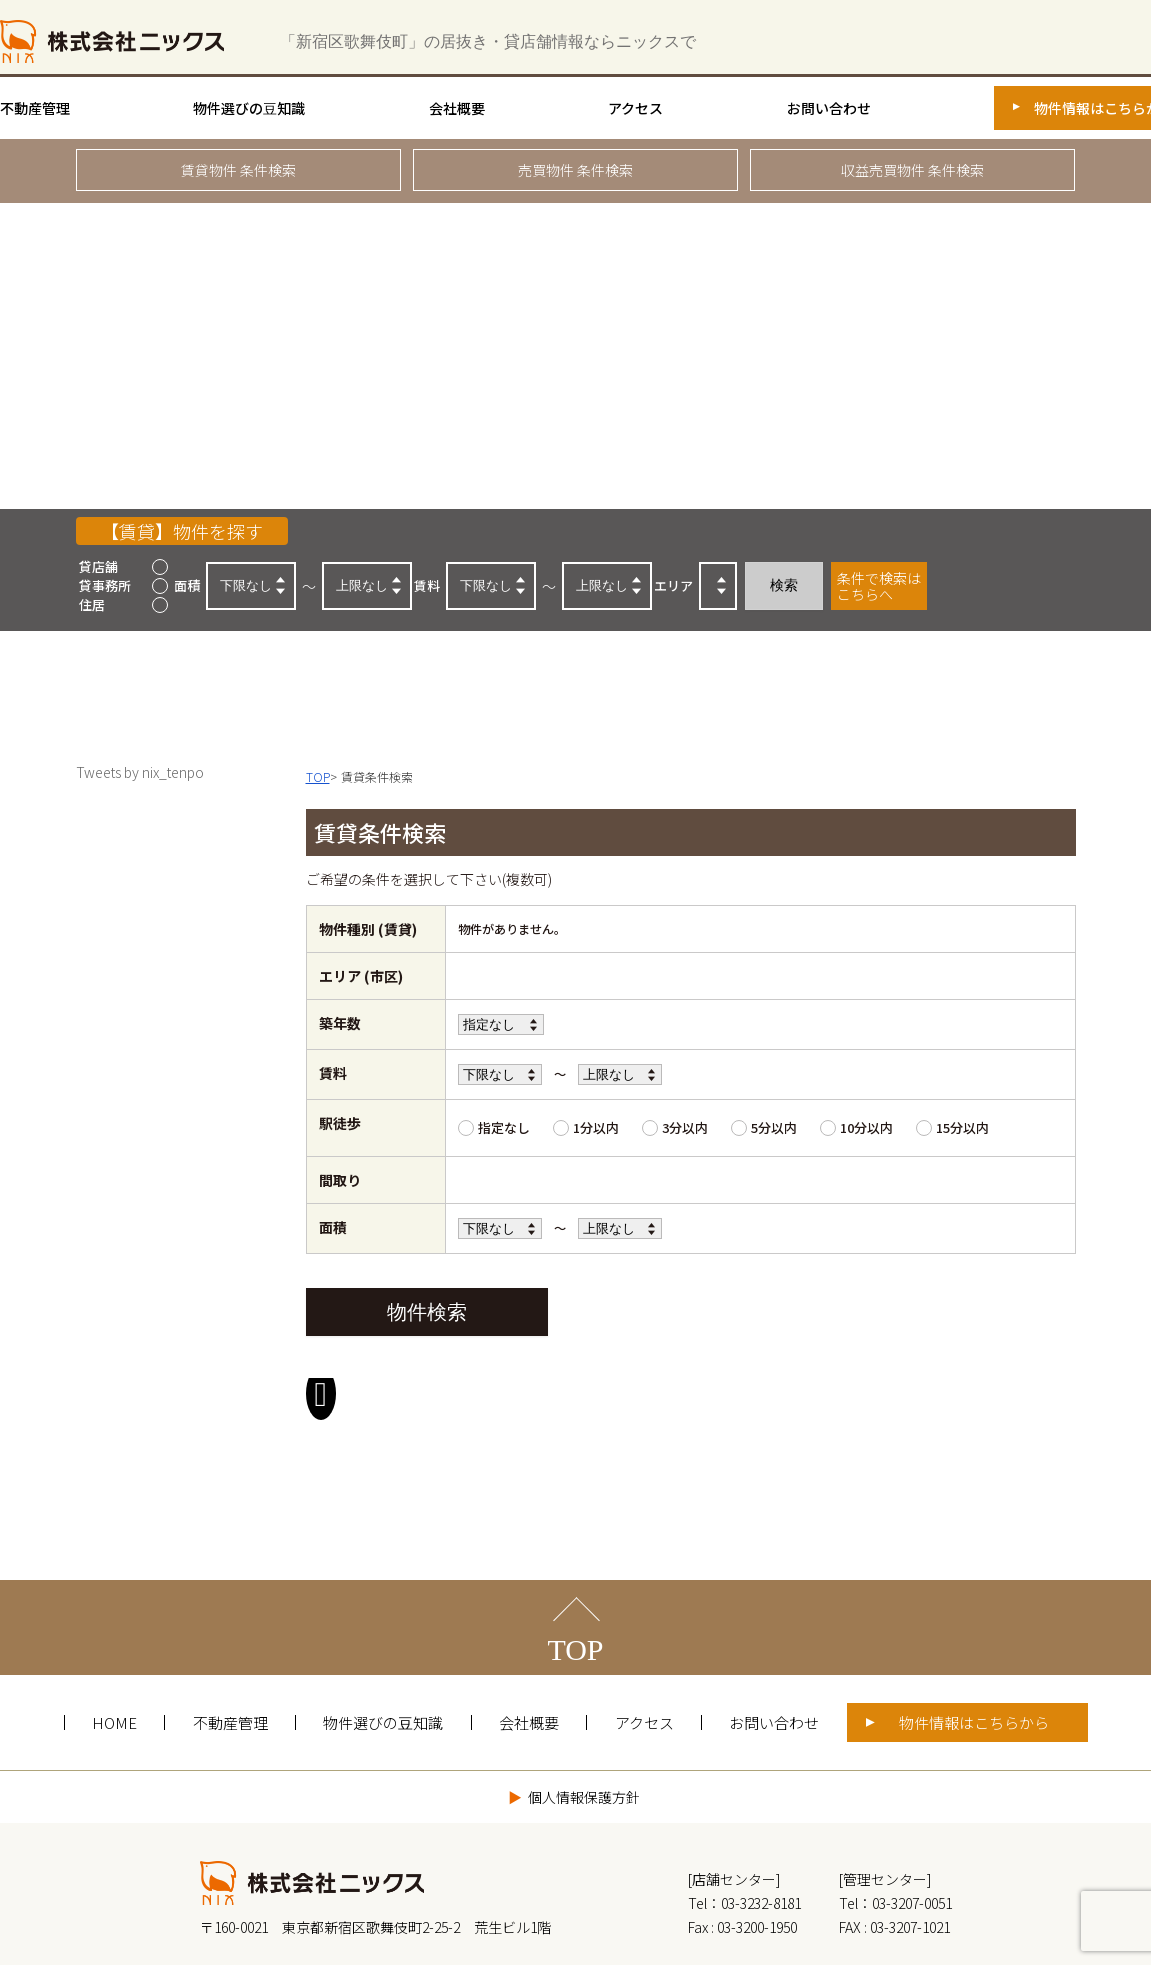 The width and height of the screenshot is (1151, 1965). Describe the element at coordinates (238, 170) in the screenshot. I see `賃貸物件 条件検索` at that location.